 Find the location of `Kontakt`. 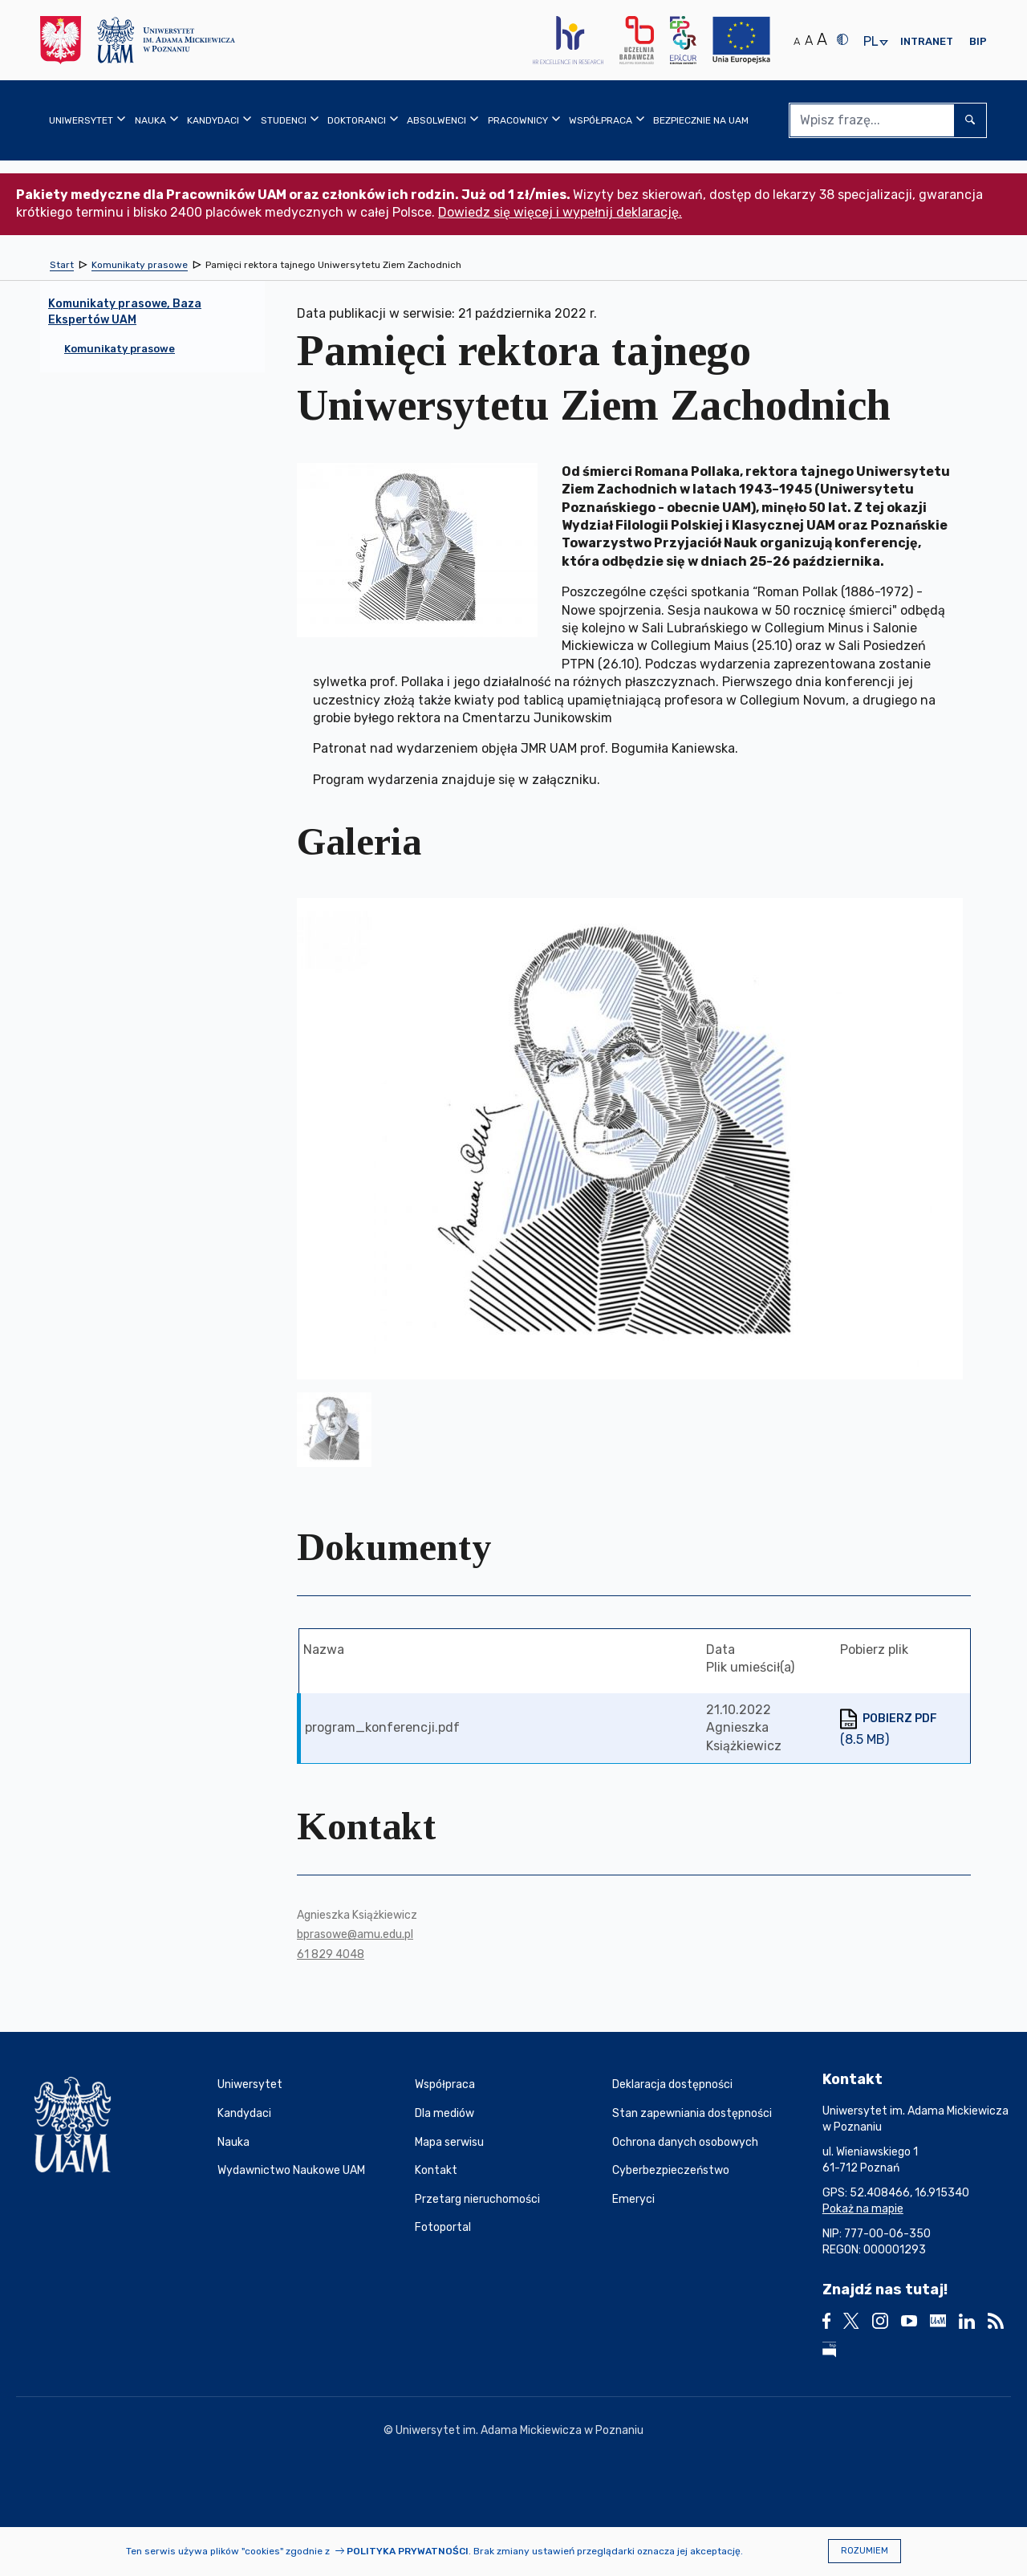

Kontakt is located at coordinates (436, 2170).